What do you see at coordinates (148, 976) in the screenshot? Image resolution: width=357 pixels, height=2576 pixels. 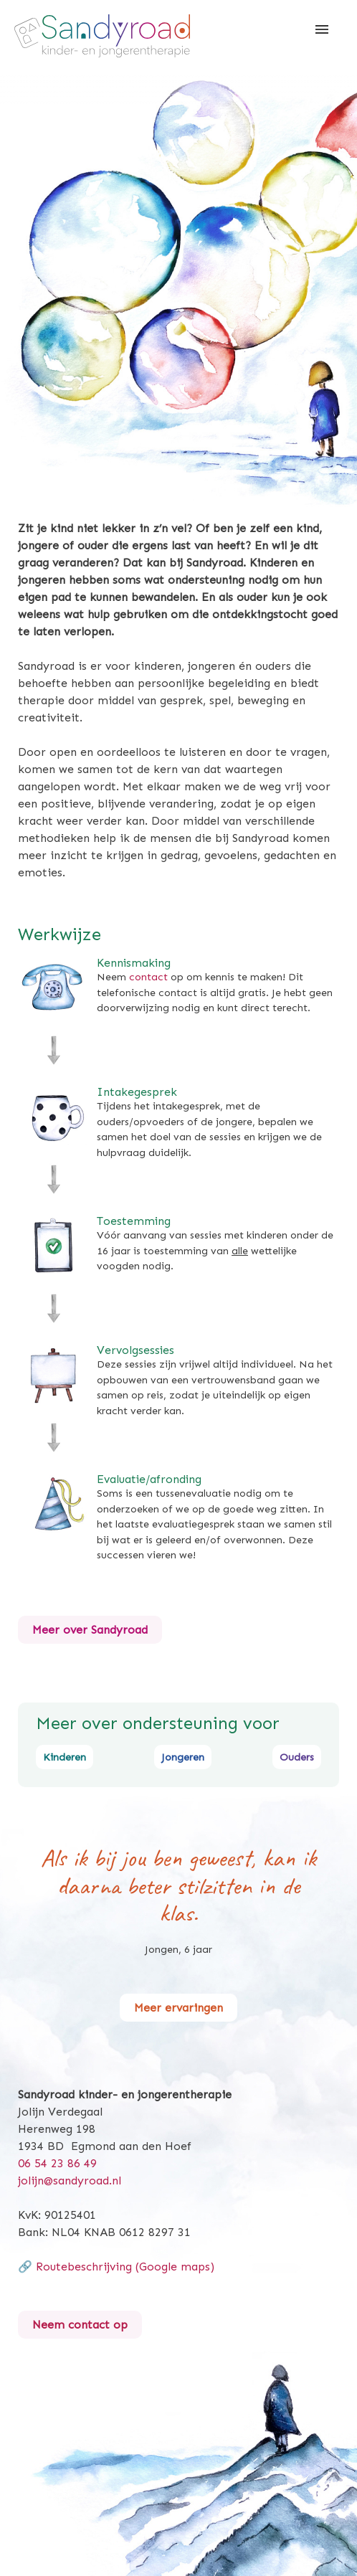 I see `contact` at bounding box center [148, 976].